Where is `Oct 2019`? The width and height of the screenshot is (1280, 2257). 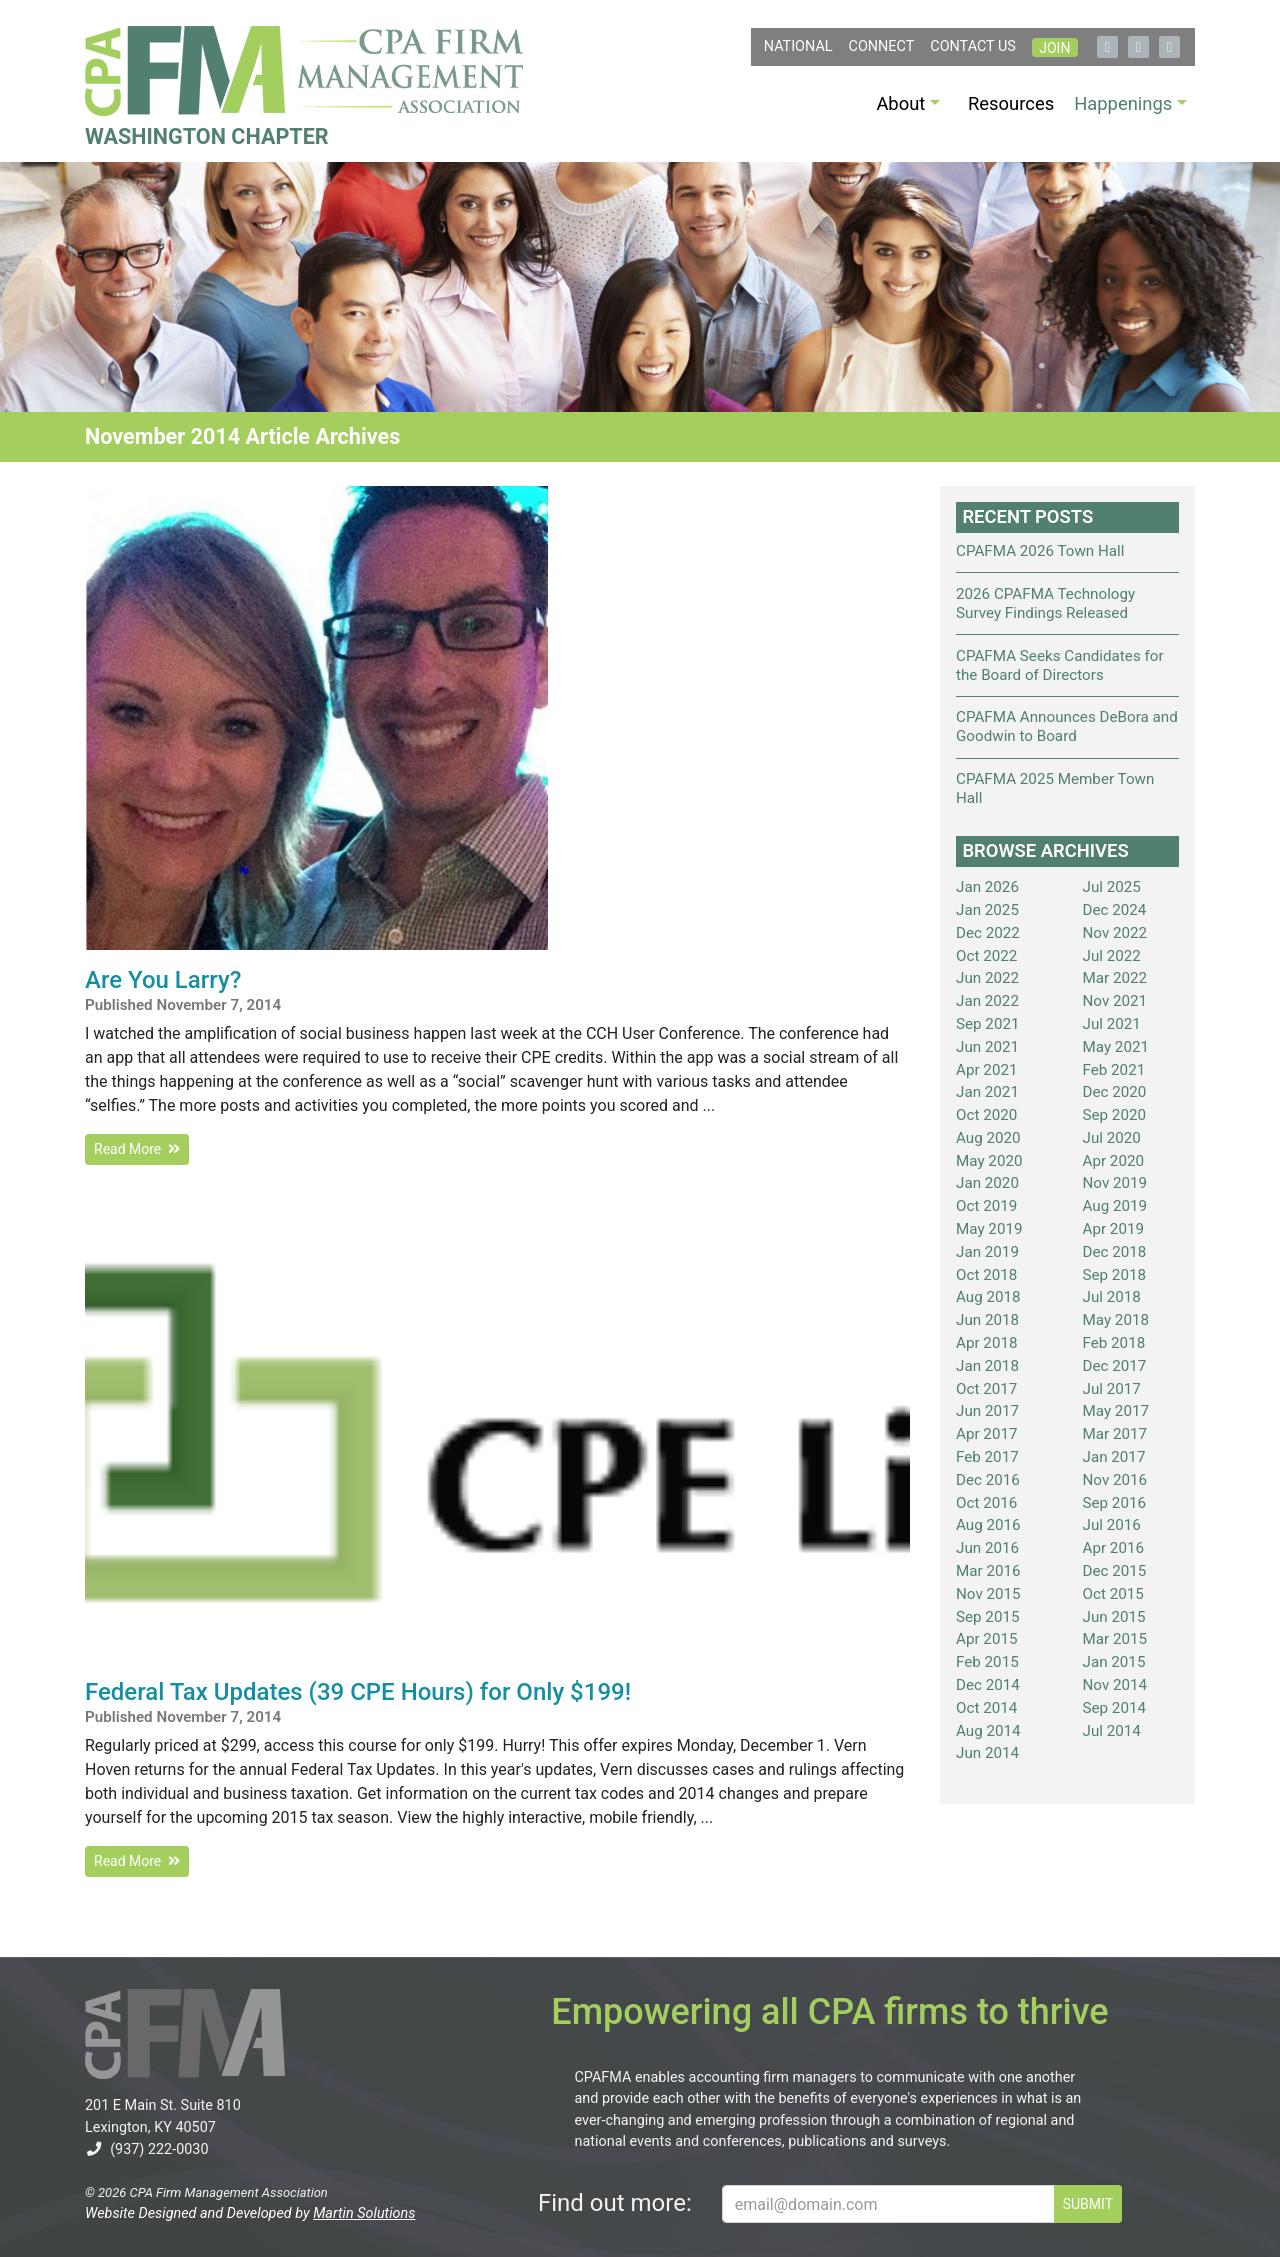 Oct 2019 is located at coordinates (986, 1206).